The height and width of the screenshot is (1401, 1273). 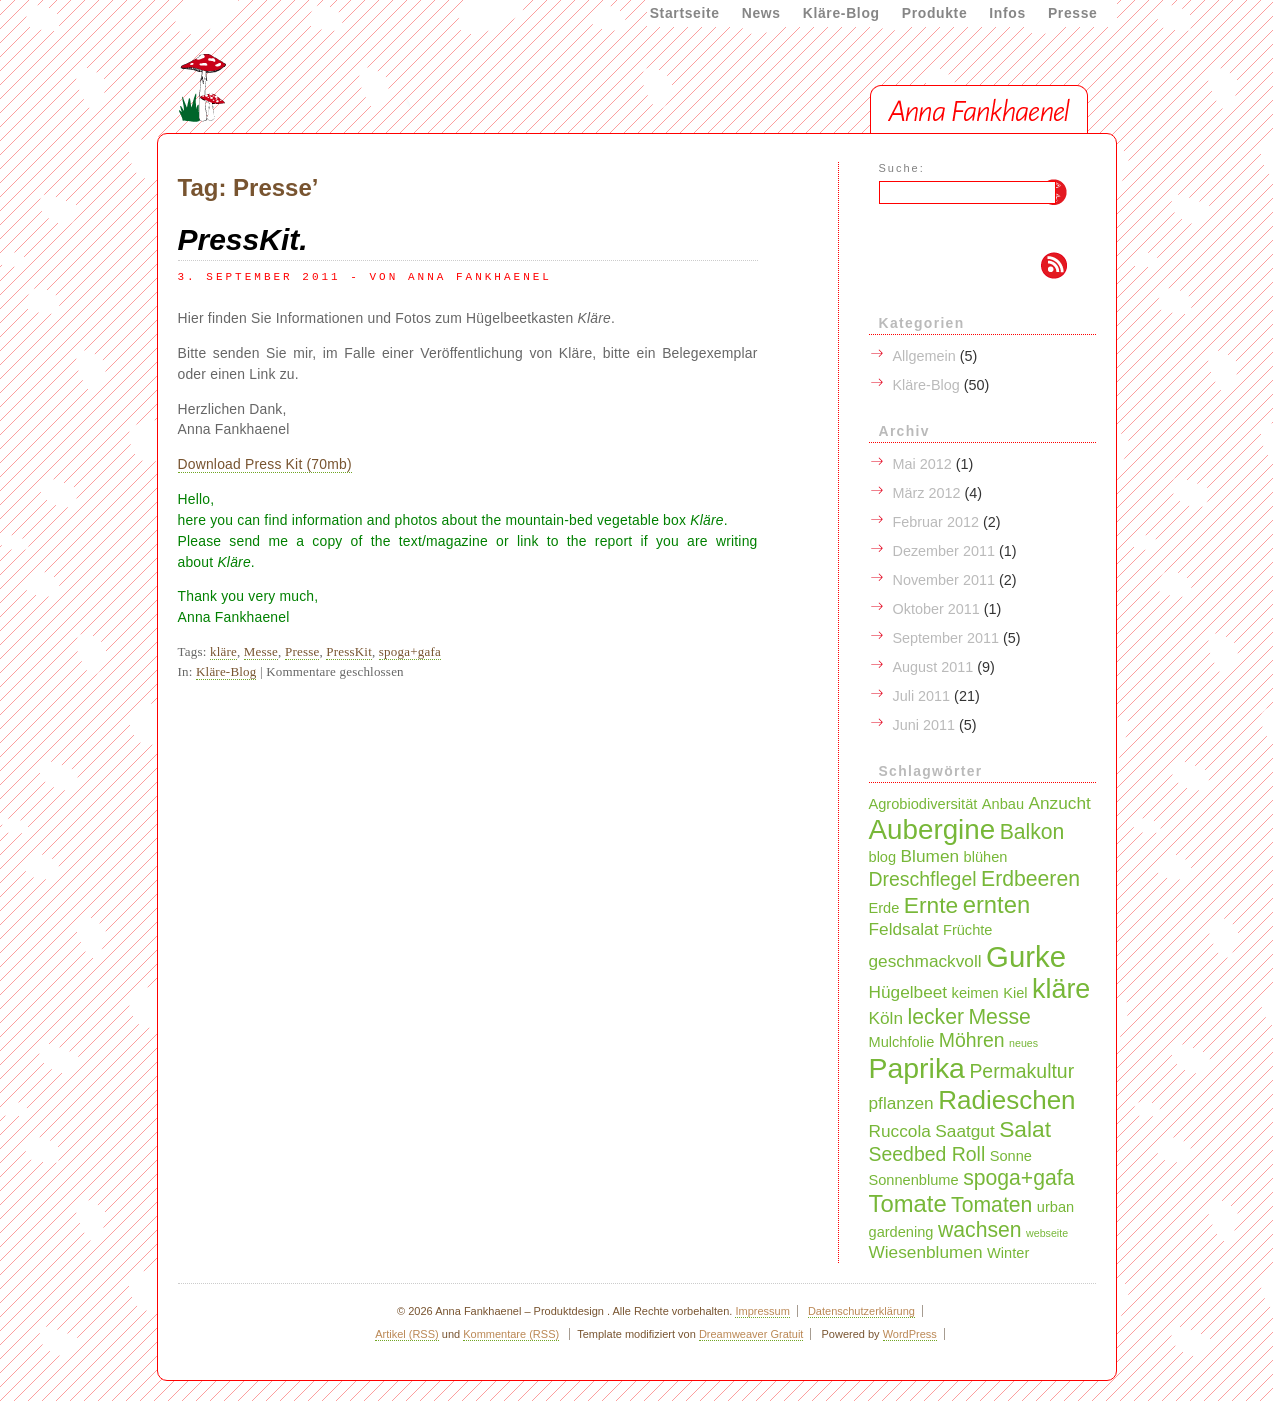 I want to click on Wiesenblumen [Wiesenblumen (3 Einträge)], so click(x=926, y=1252).